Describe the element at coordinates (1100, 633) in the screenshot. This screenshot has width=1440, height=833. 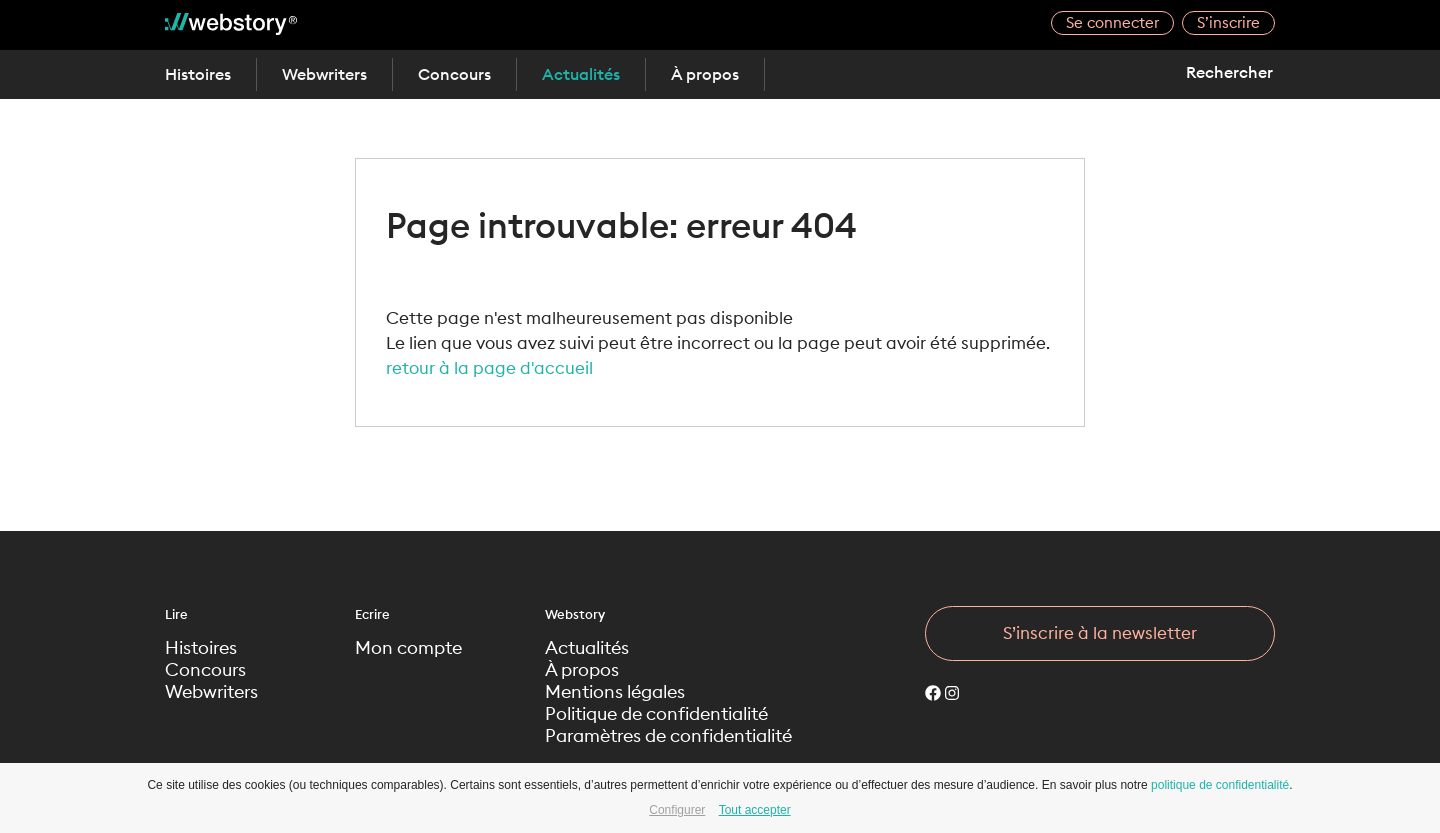
I see `S’inscrire à la newsletter` at that location.